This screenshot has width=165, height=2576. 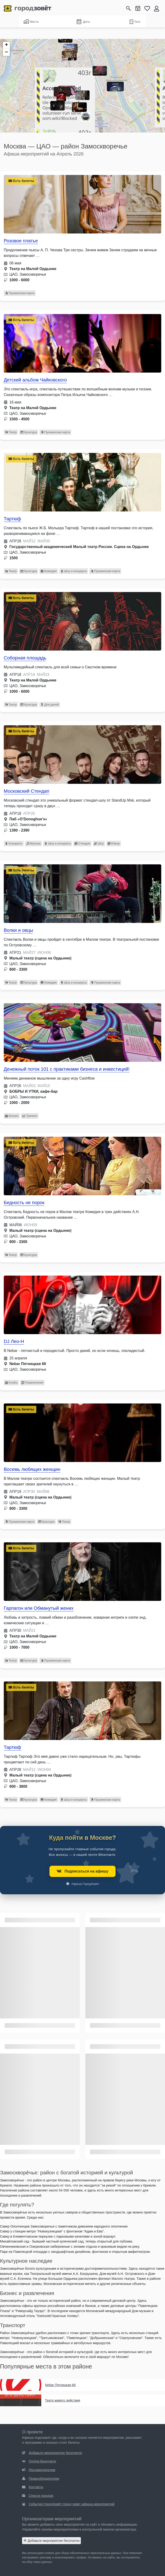 I want to click on Культура, so click(x=28, y=432).